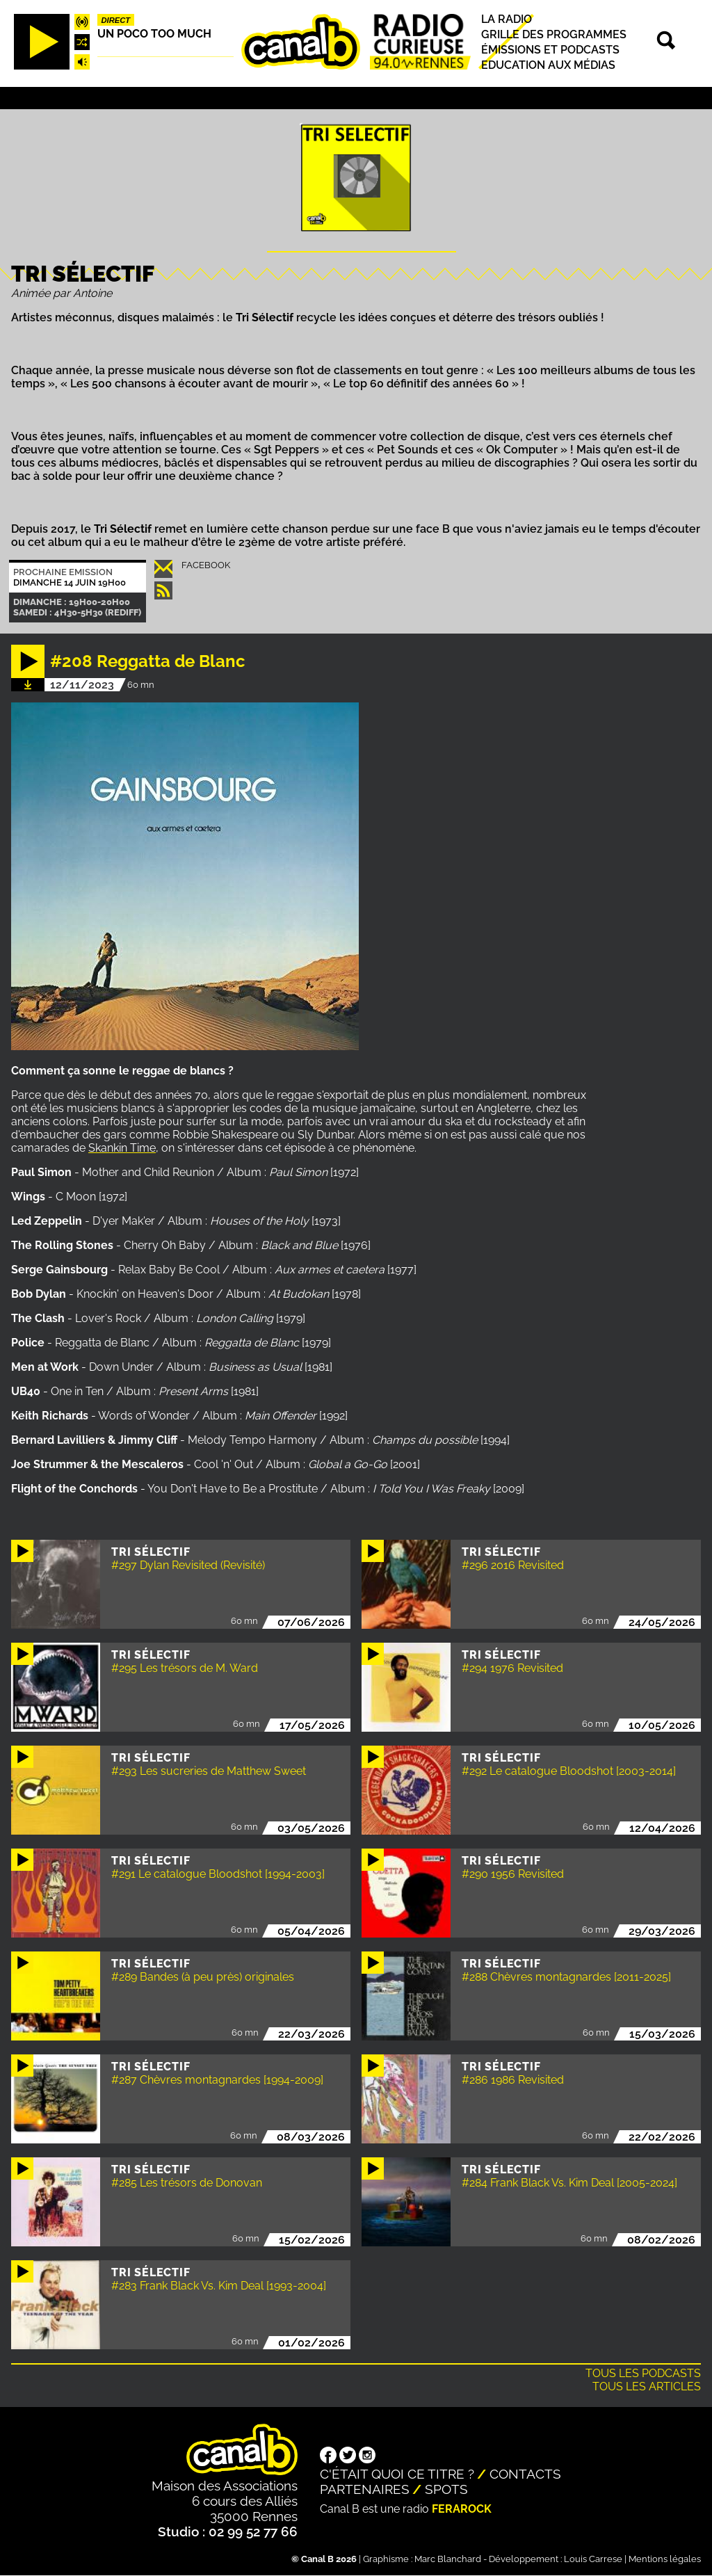 The height and width of the screenshot is (2576, 712). Describe the element at coordinates (122, 1147) in the screenshot. I see `Skankin Time` at that location.